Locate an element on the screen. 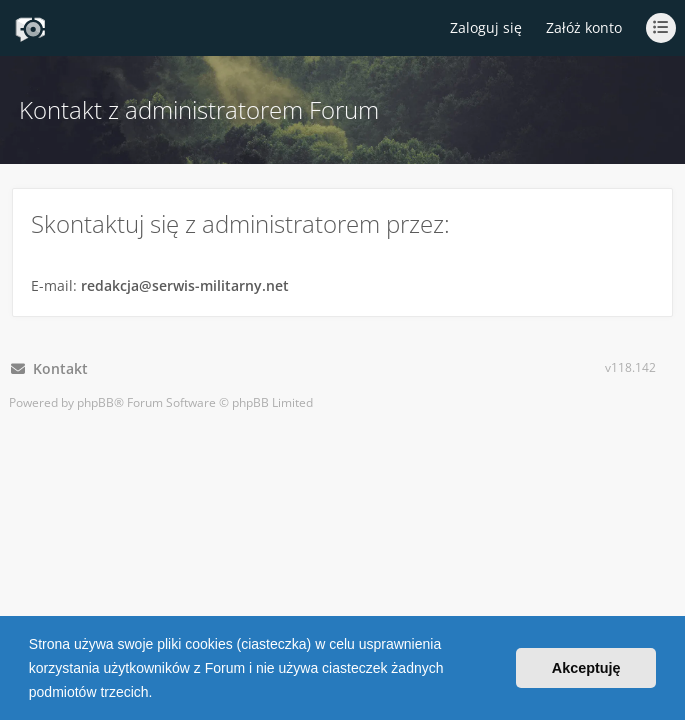  Załóż konto is located at coordinates (584, 27).